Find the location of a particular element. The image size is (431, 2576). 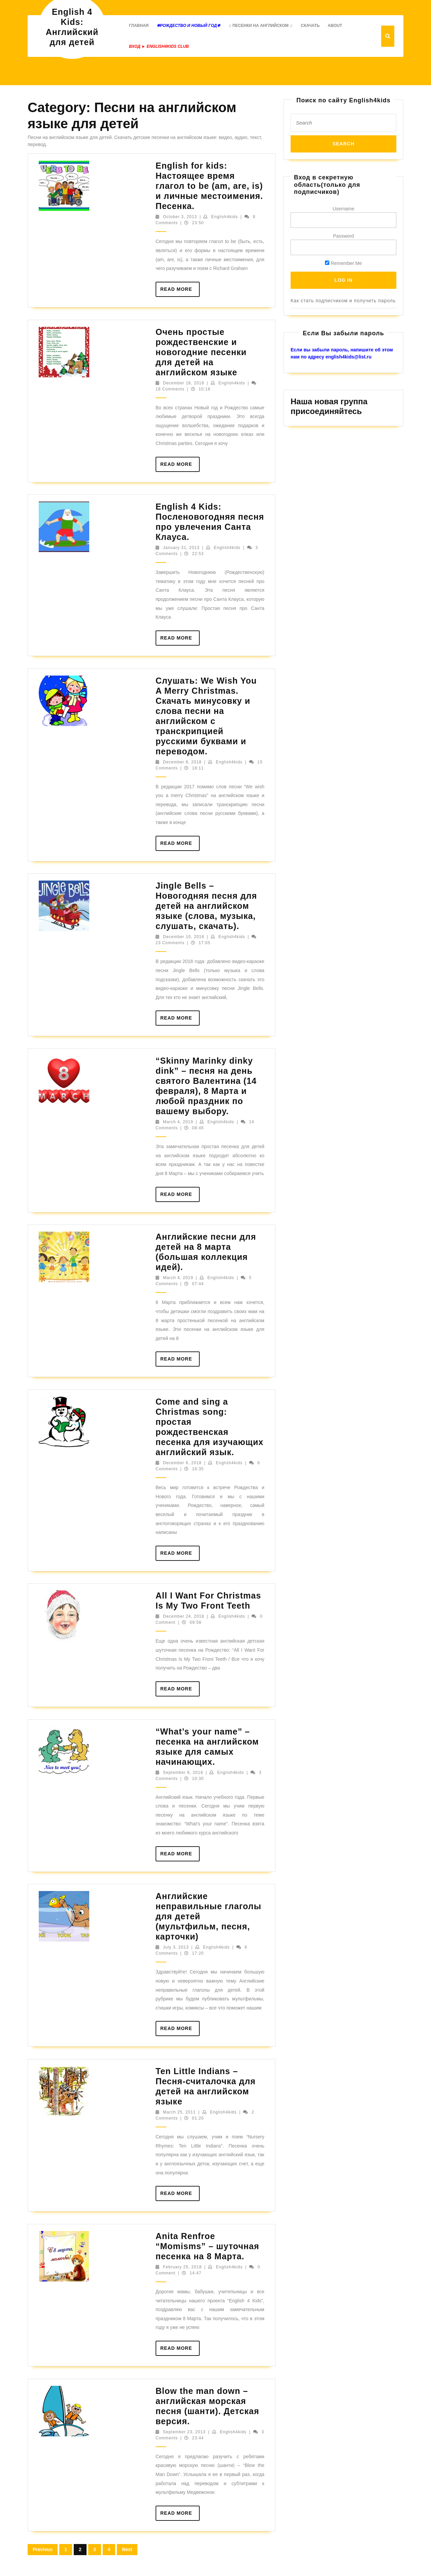

March 25, 2011 is located at coordinates (179, 2112).